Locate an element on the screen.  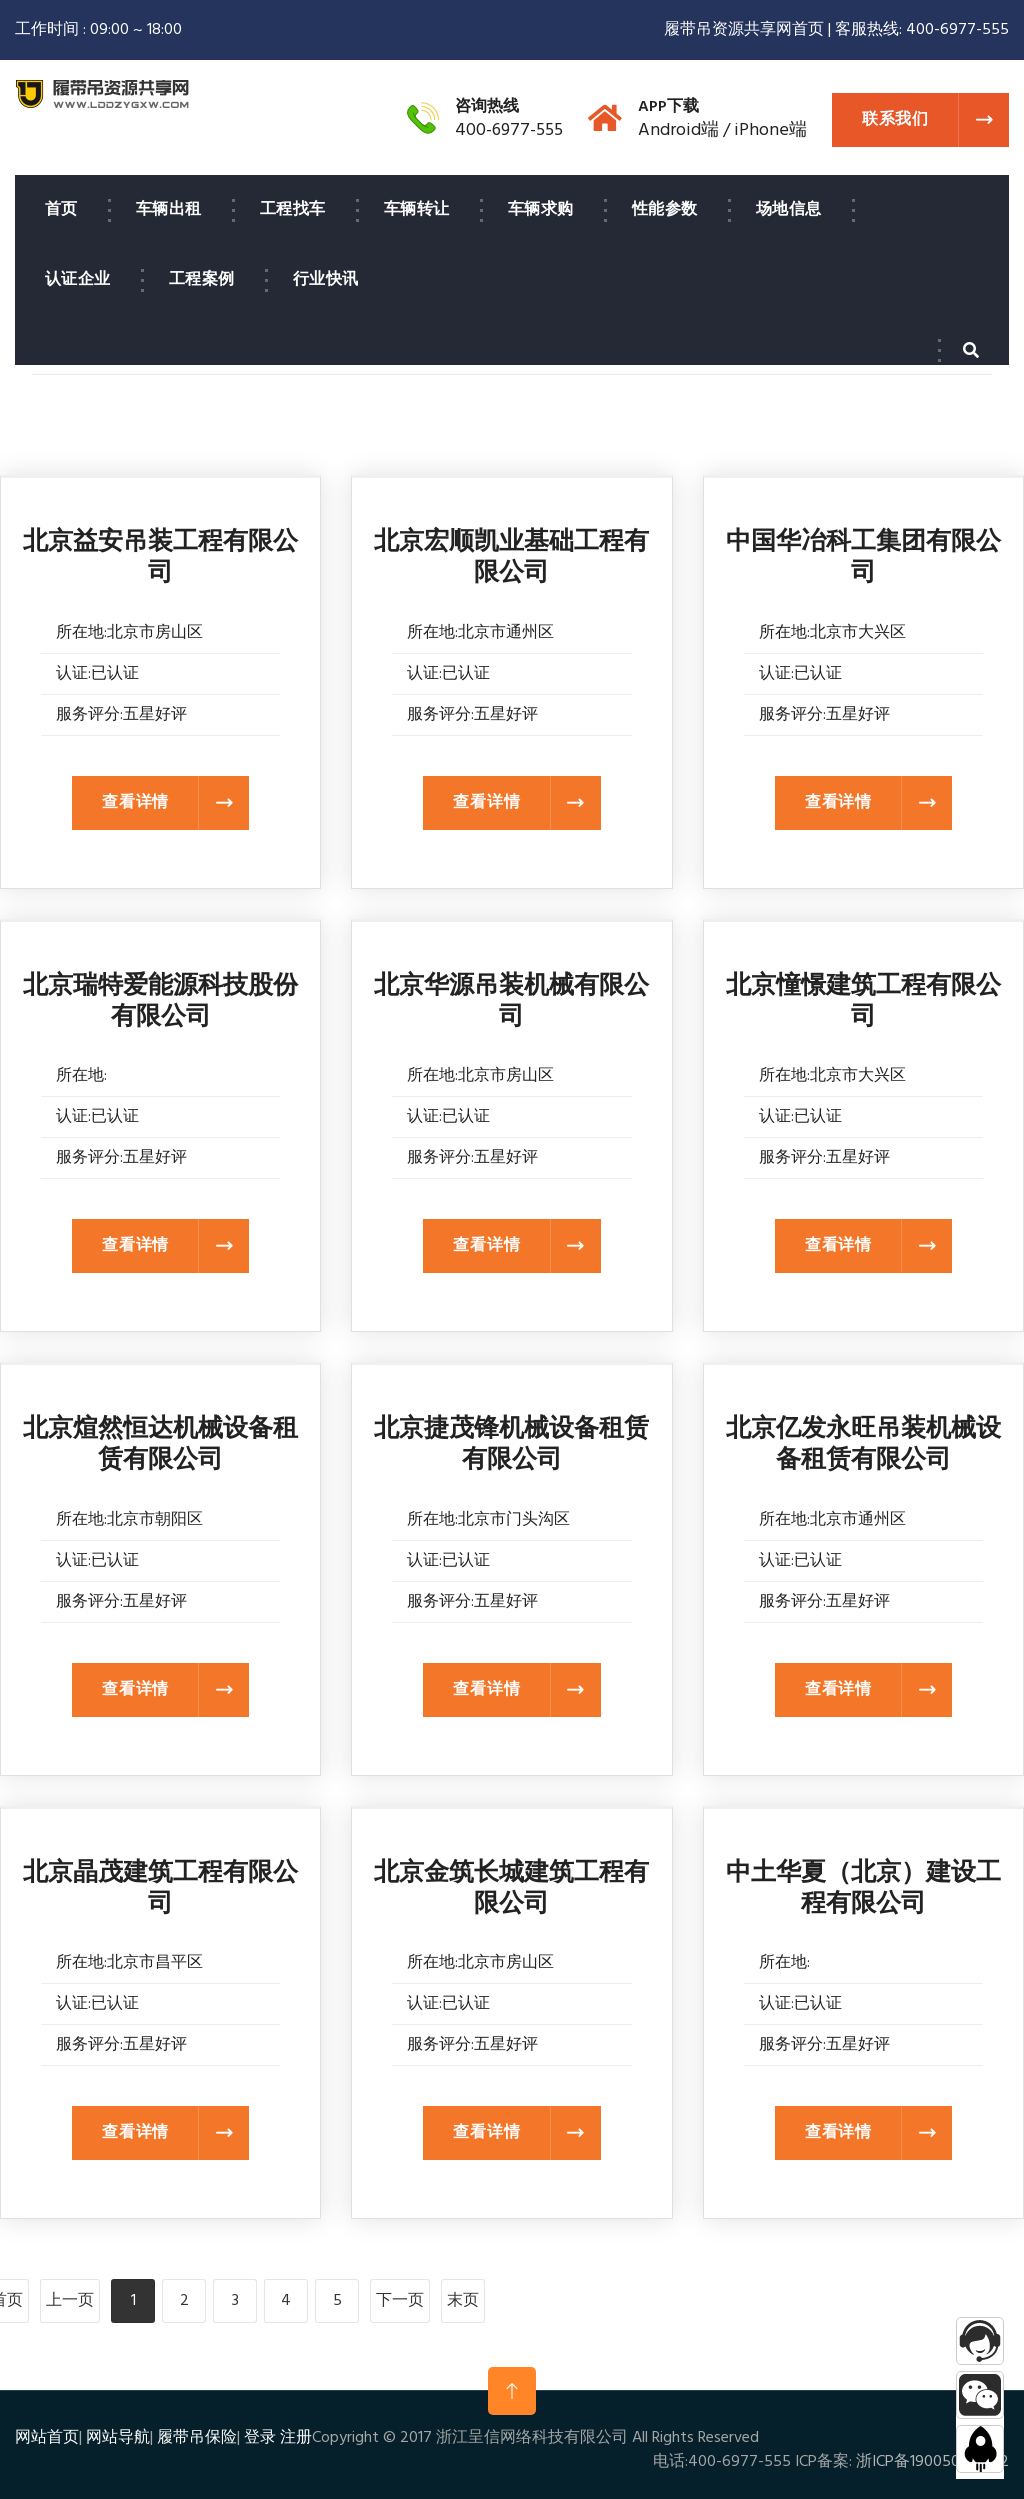
行业快讯 is located at coordinates (326, 280).